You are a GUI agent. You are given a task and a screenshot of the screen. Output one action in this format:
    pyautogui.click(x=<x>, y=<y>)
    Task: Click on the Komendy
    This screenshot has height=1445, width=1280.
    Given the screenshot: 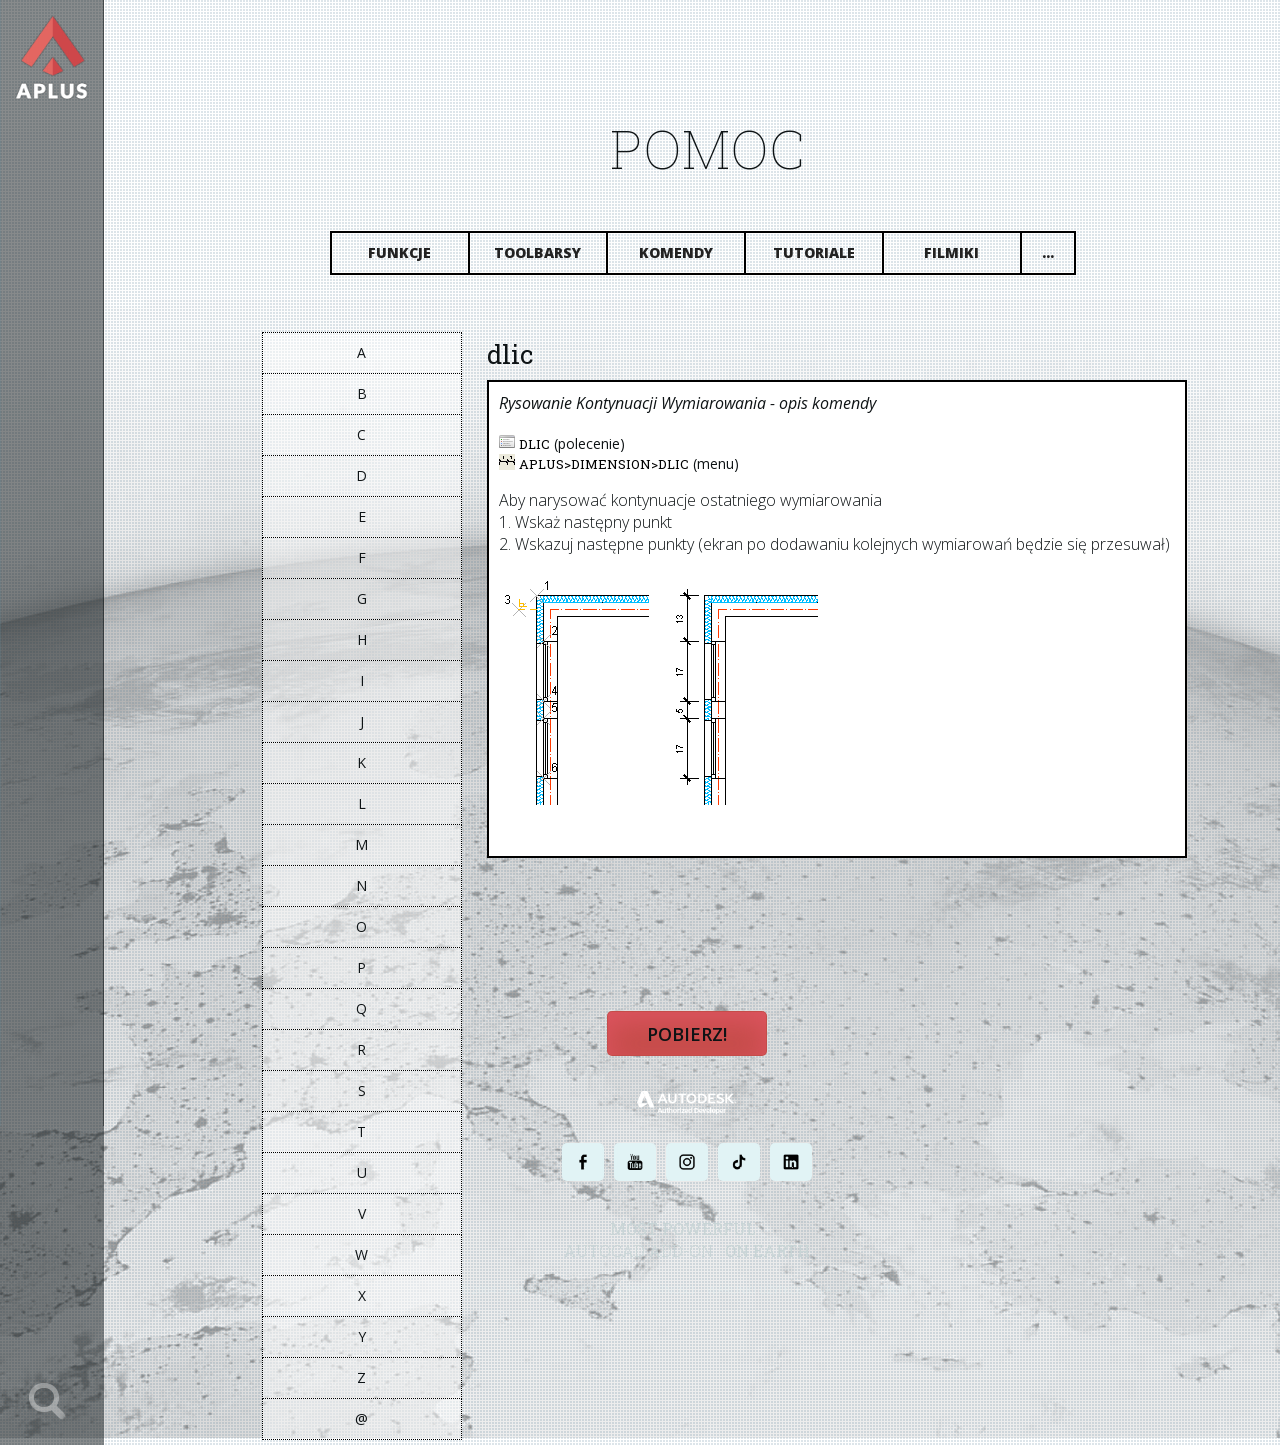 What is the action you would take?
    pyautogui.click(x=689, y=257)
    